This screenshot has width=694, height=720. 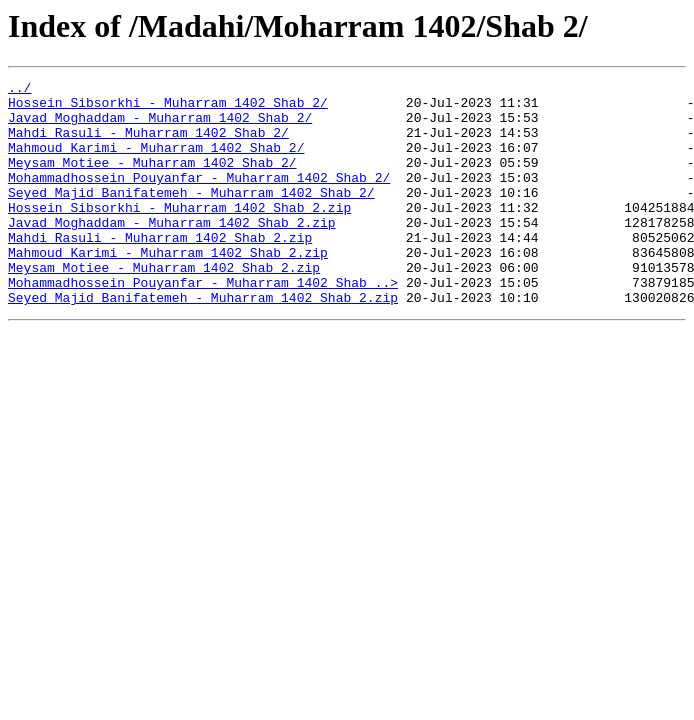 What do you see at coordinates (156, 162) in the screenshot?
I see `Mahmoud Karimi - Muharram 1402 Shab 2/` at bounding box center [156, 162].